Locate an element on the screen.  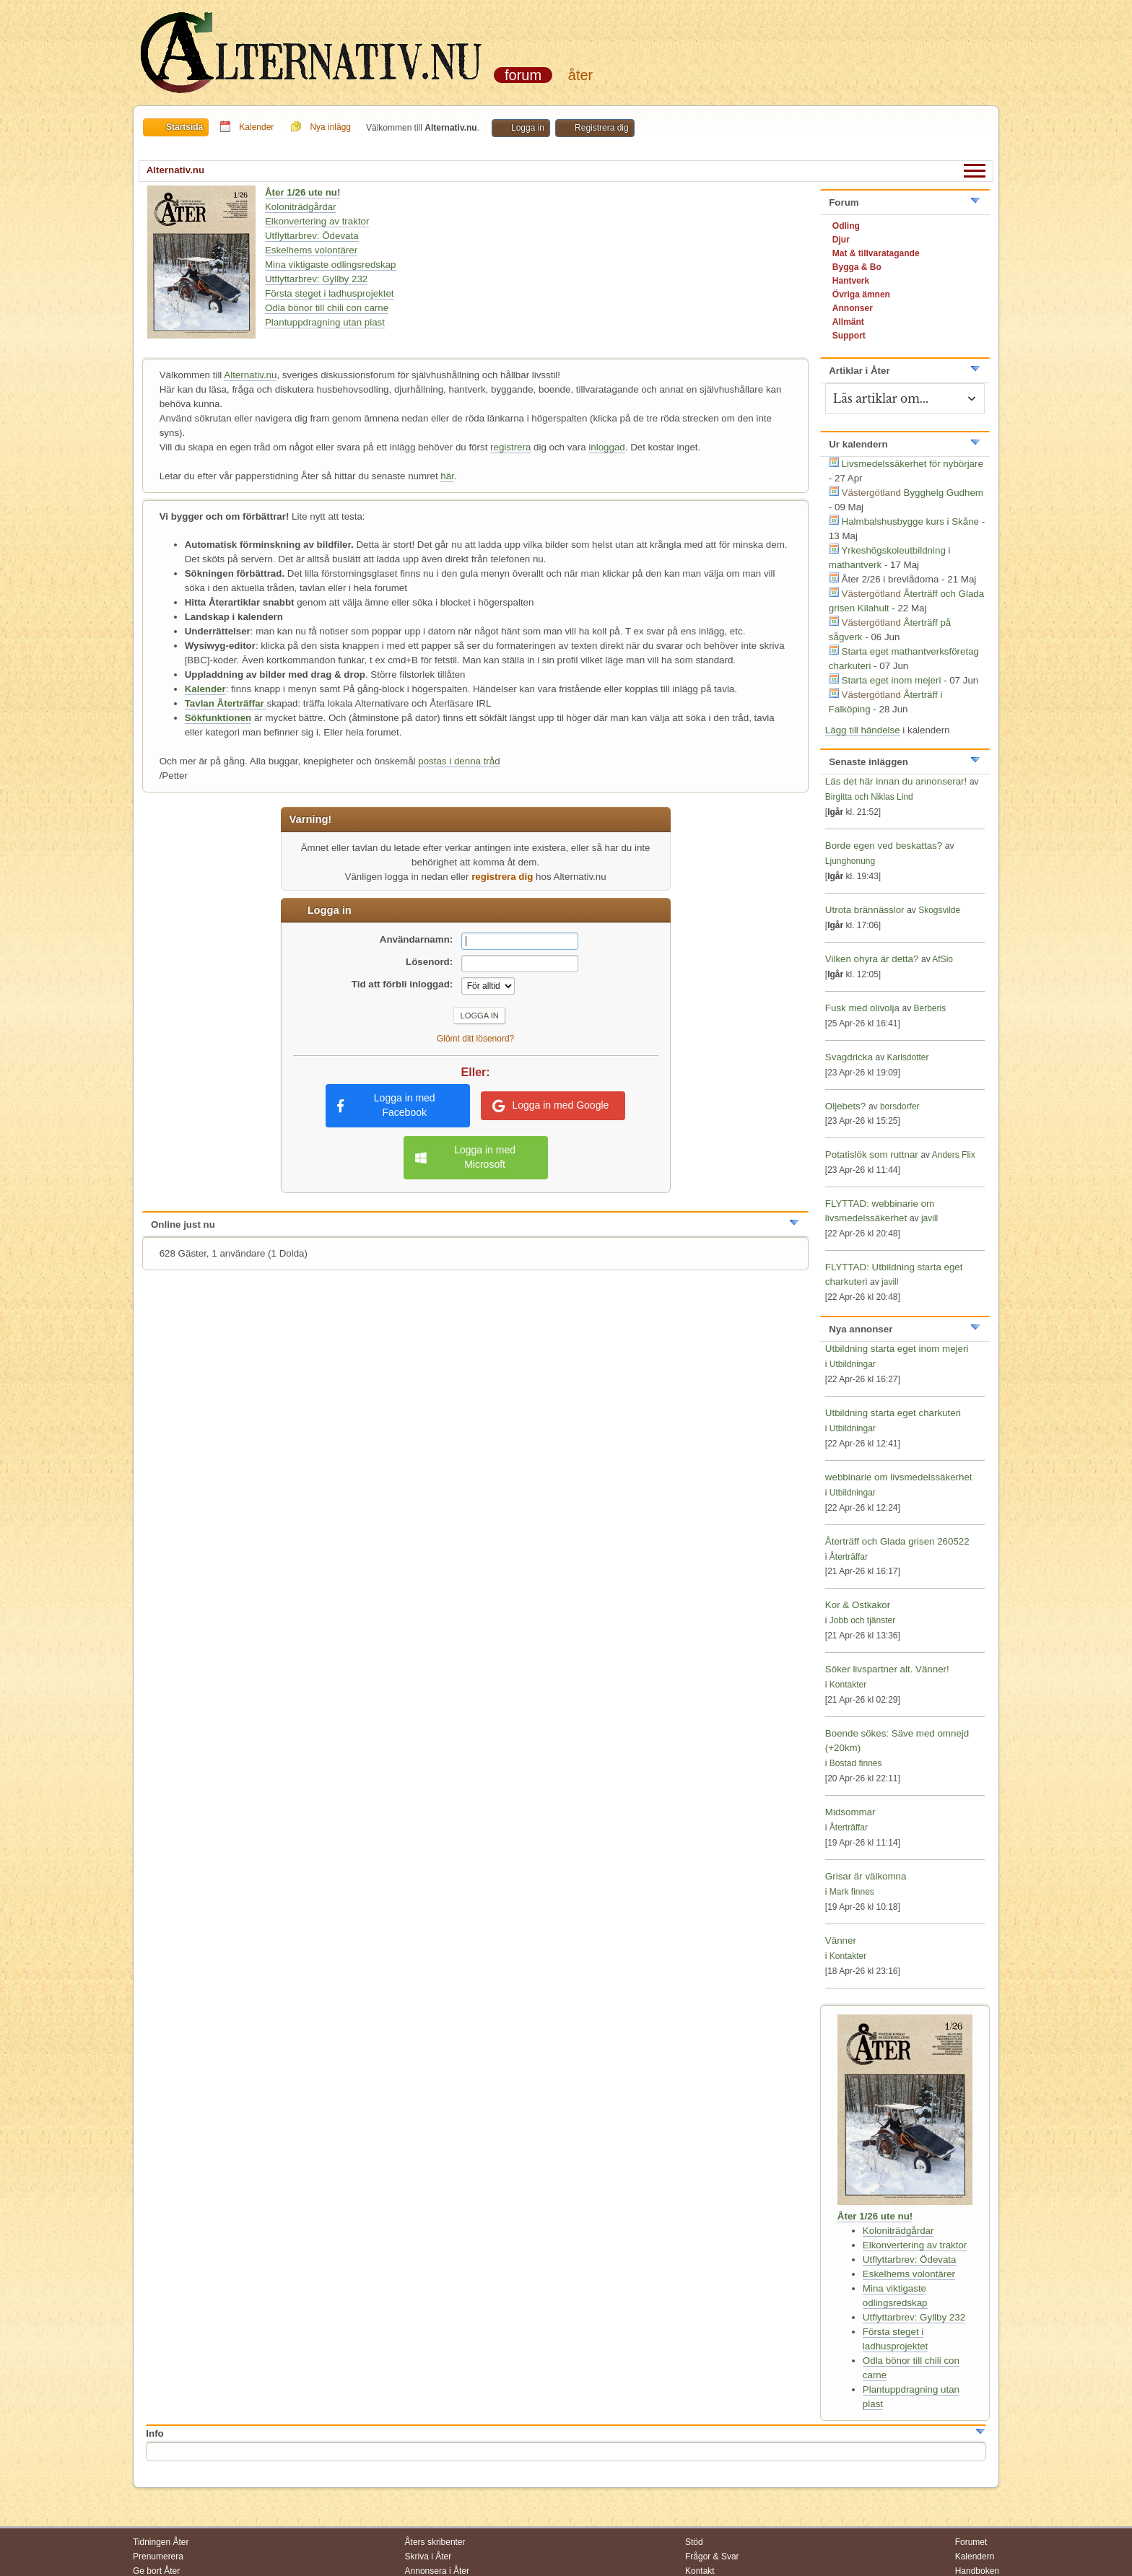
Åter is located at coordinates (580, 75).